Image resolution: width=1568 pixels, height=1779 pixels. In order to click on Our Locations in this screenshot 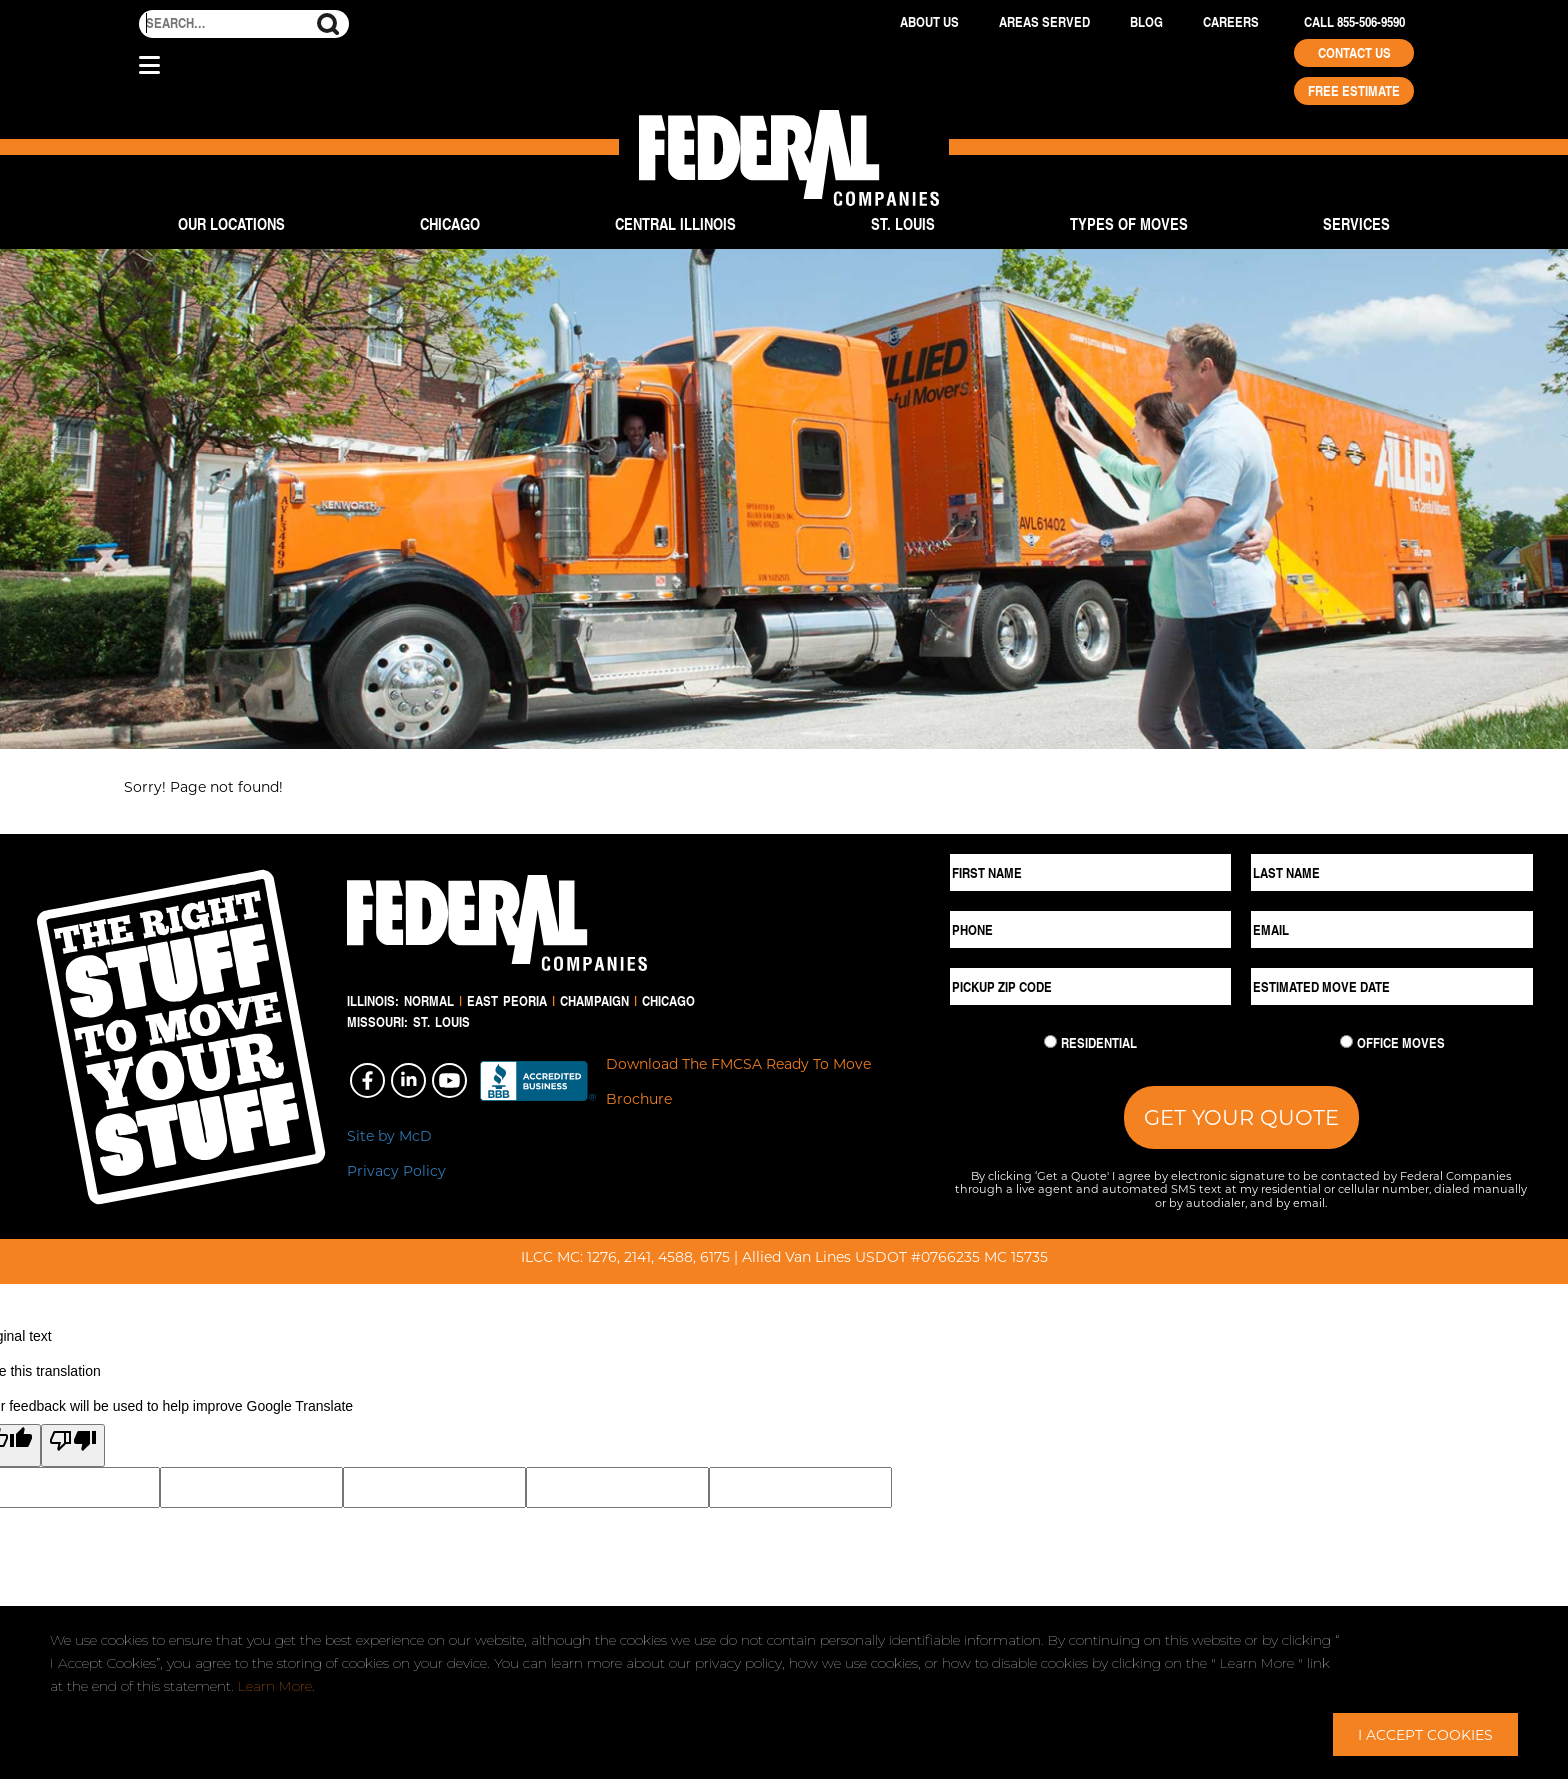, I will do `click(231, 223)`.